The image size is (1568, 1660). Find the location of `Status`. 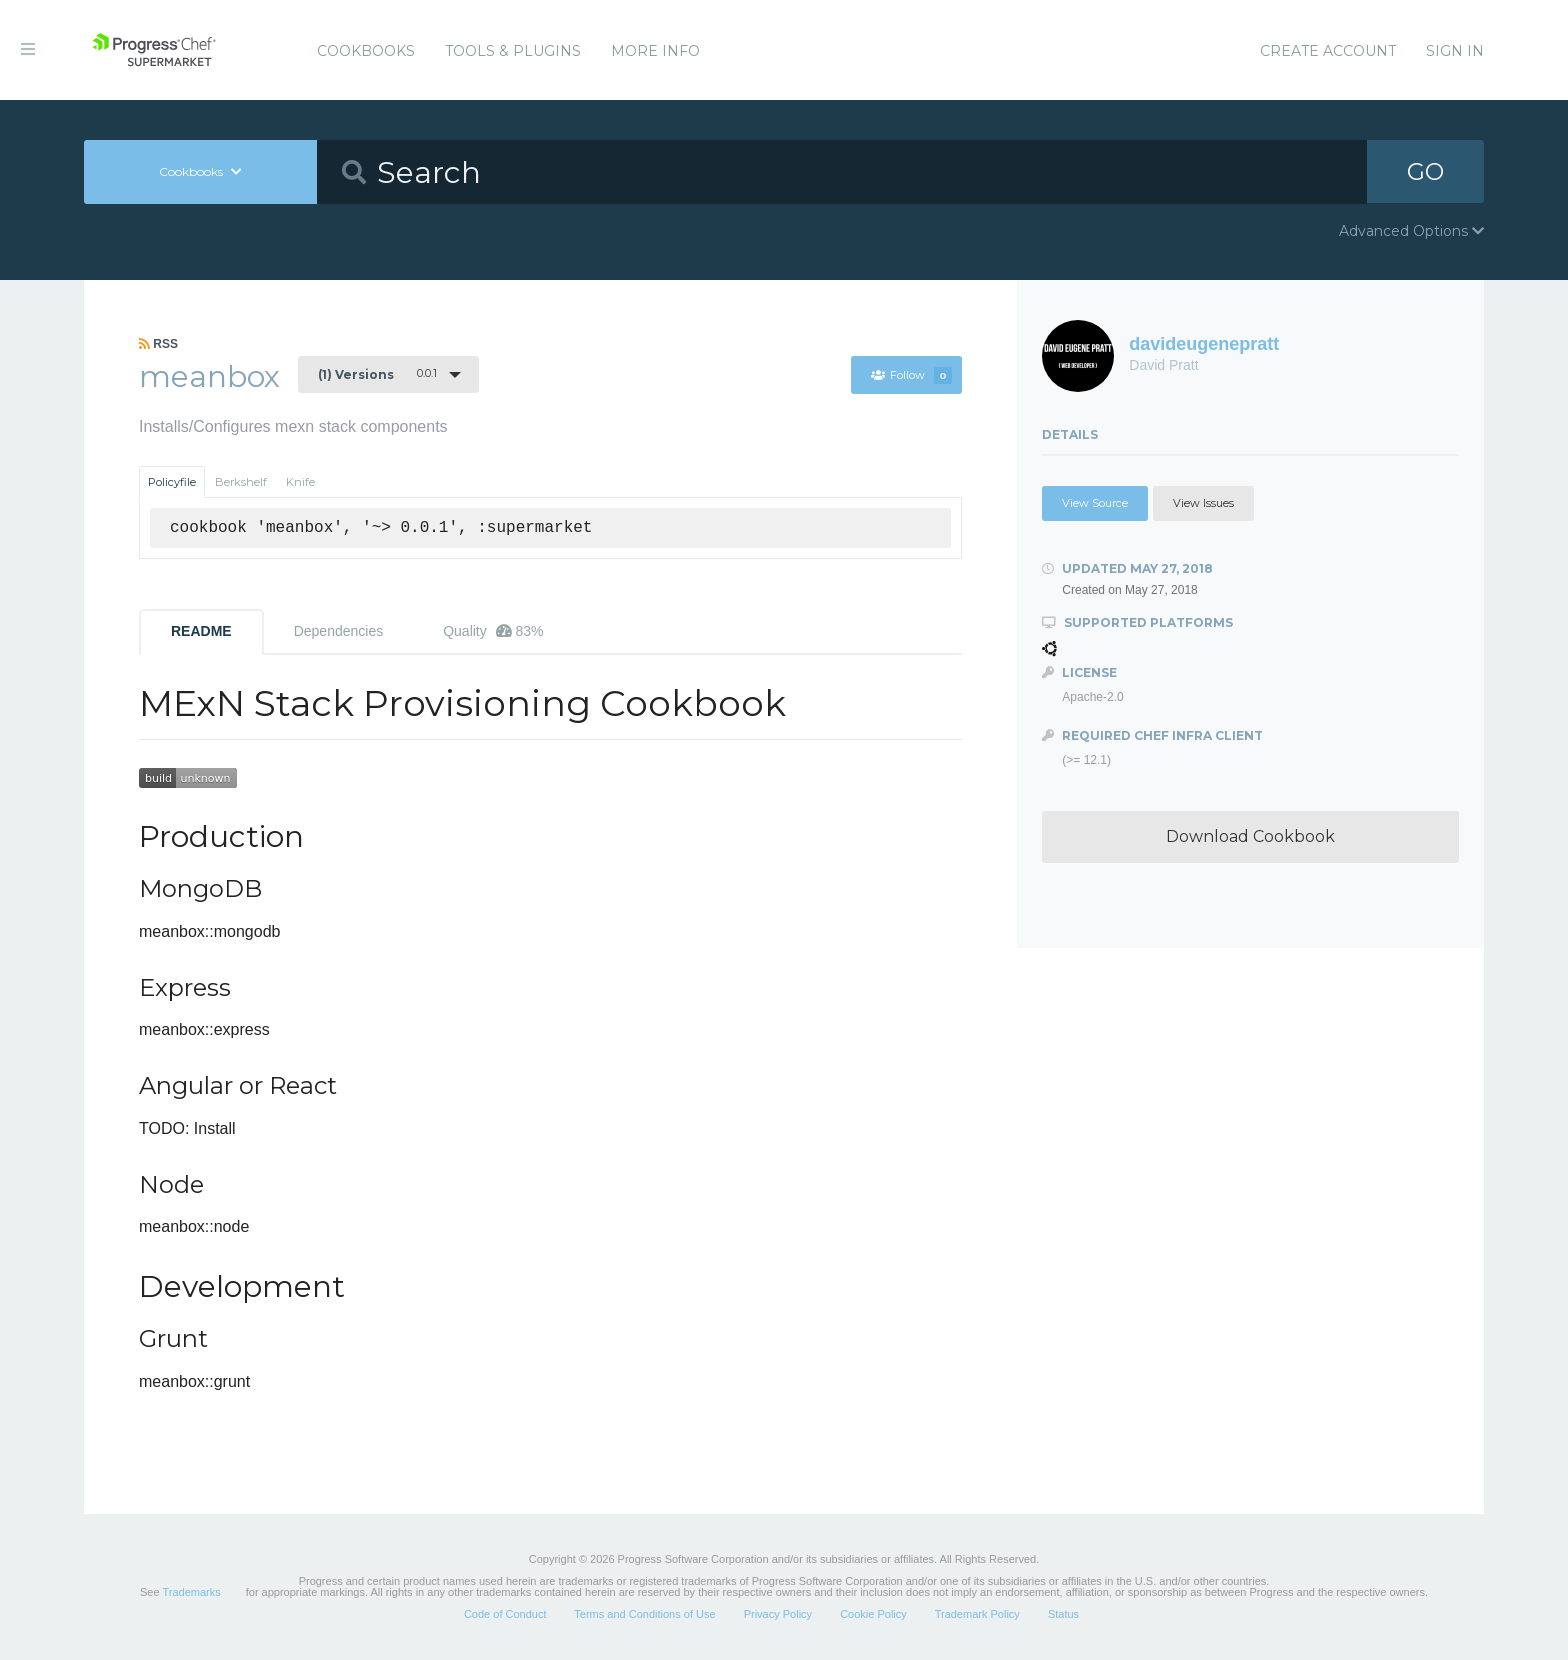

Status is located at coordinates (1063, 1614).